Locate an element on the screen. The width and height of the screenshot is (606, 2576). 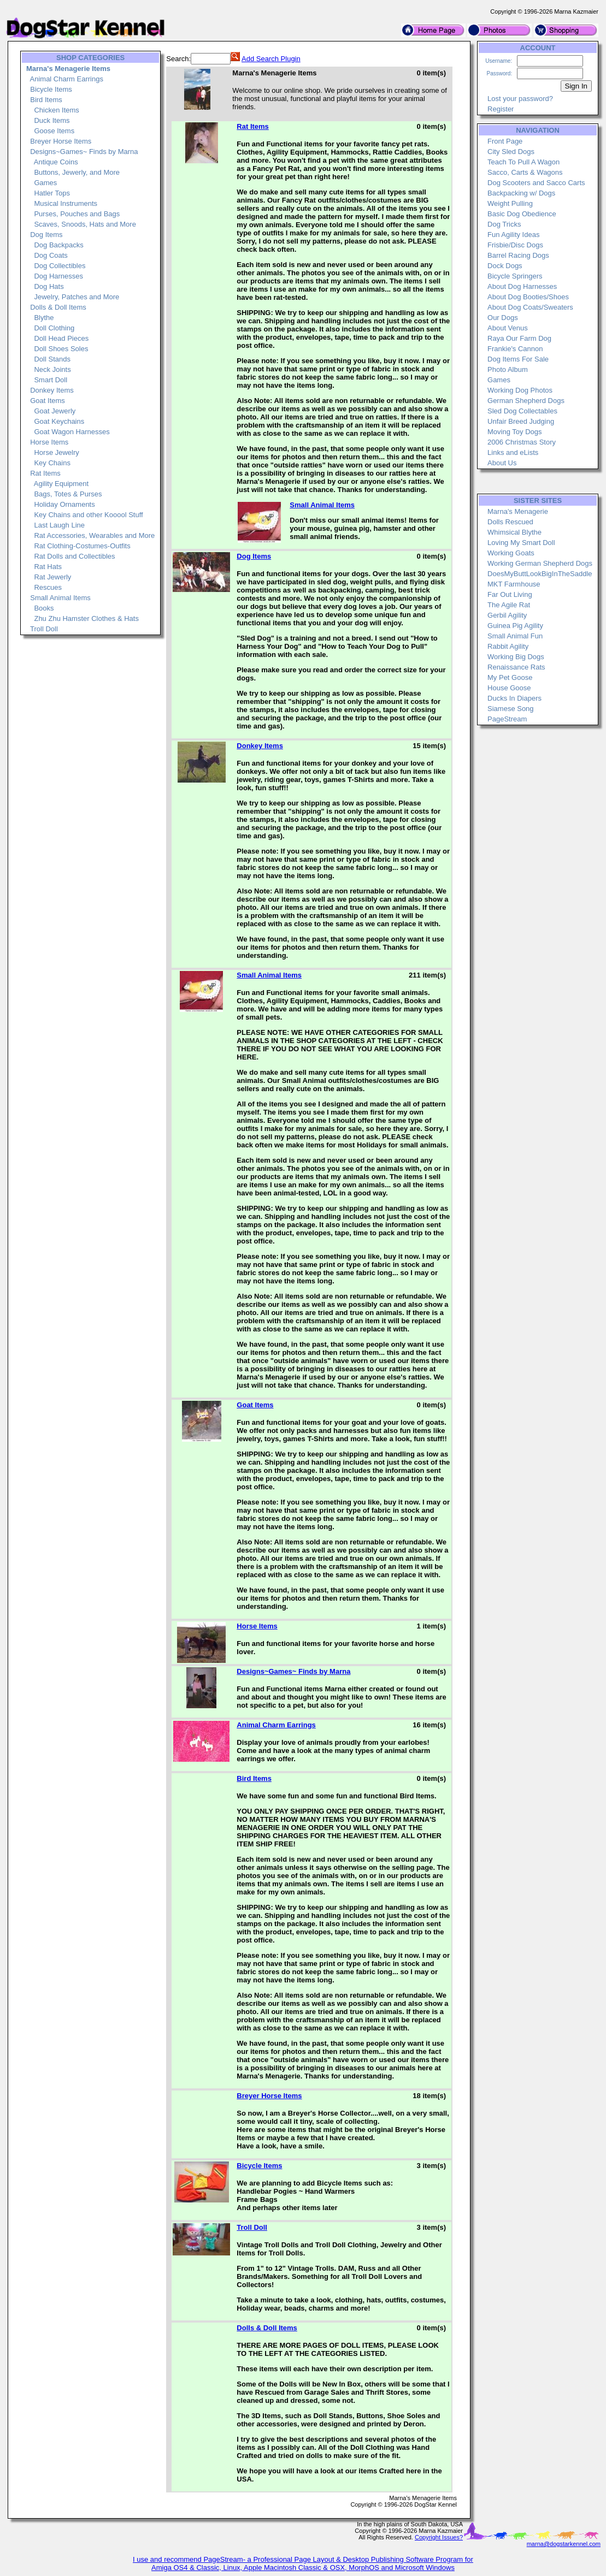
Holiday Ornaments is located at coordinates (64, 504).